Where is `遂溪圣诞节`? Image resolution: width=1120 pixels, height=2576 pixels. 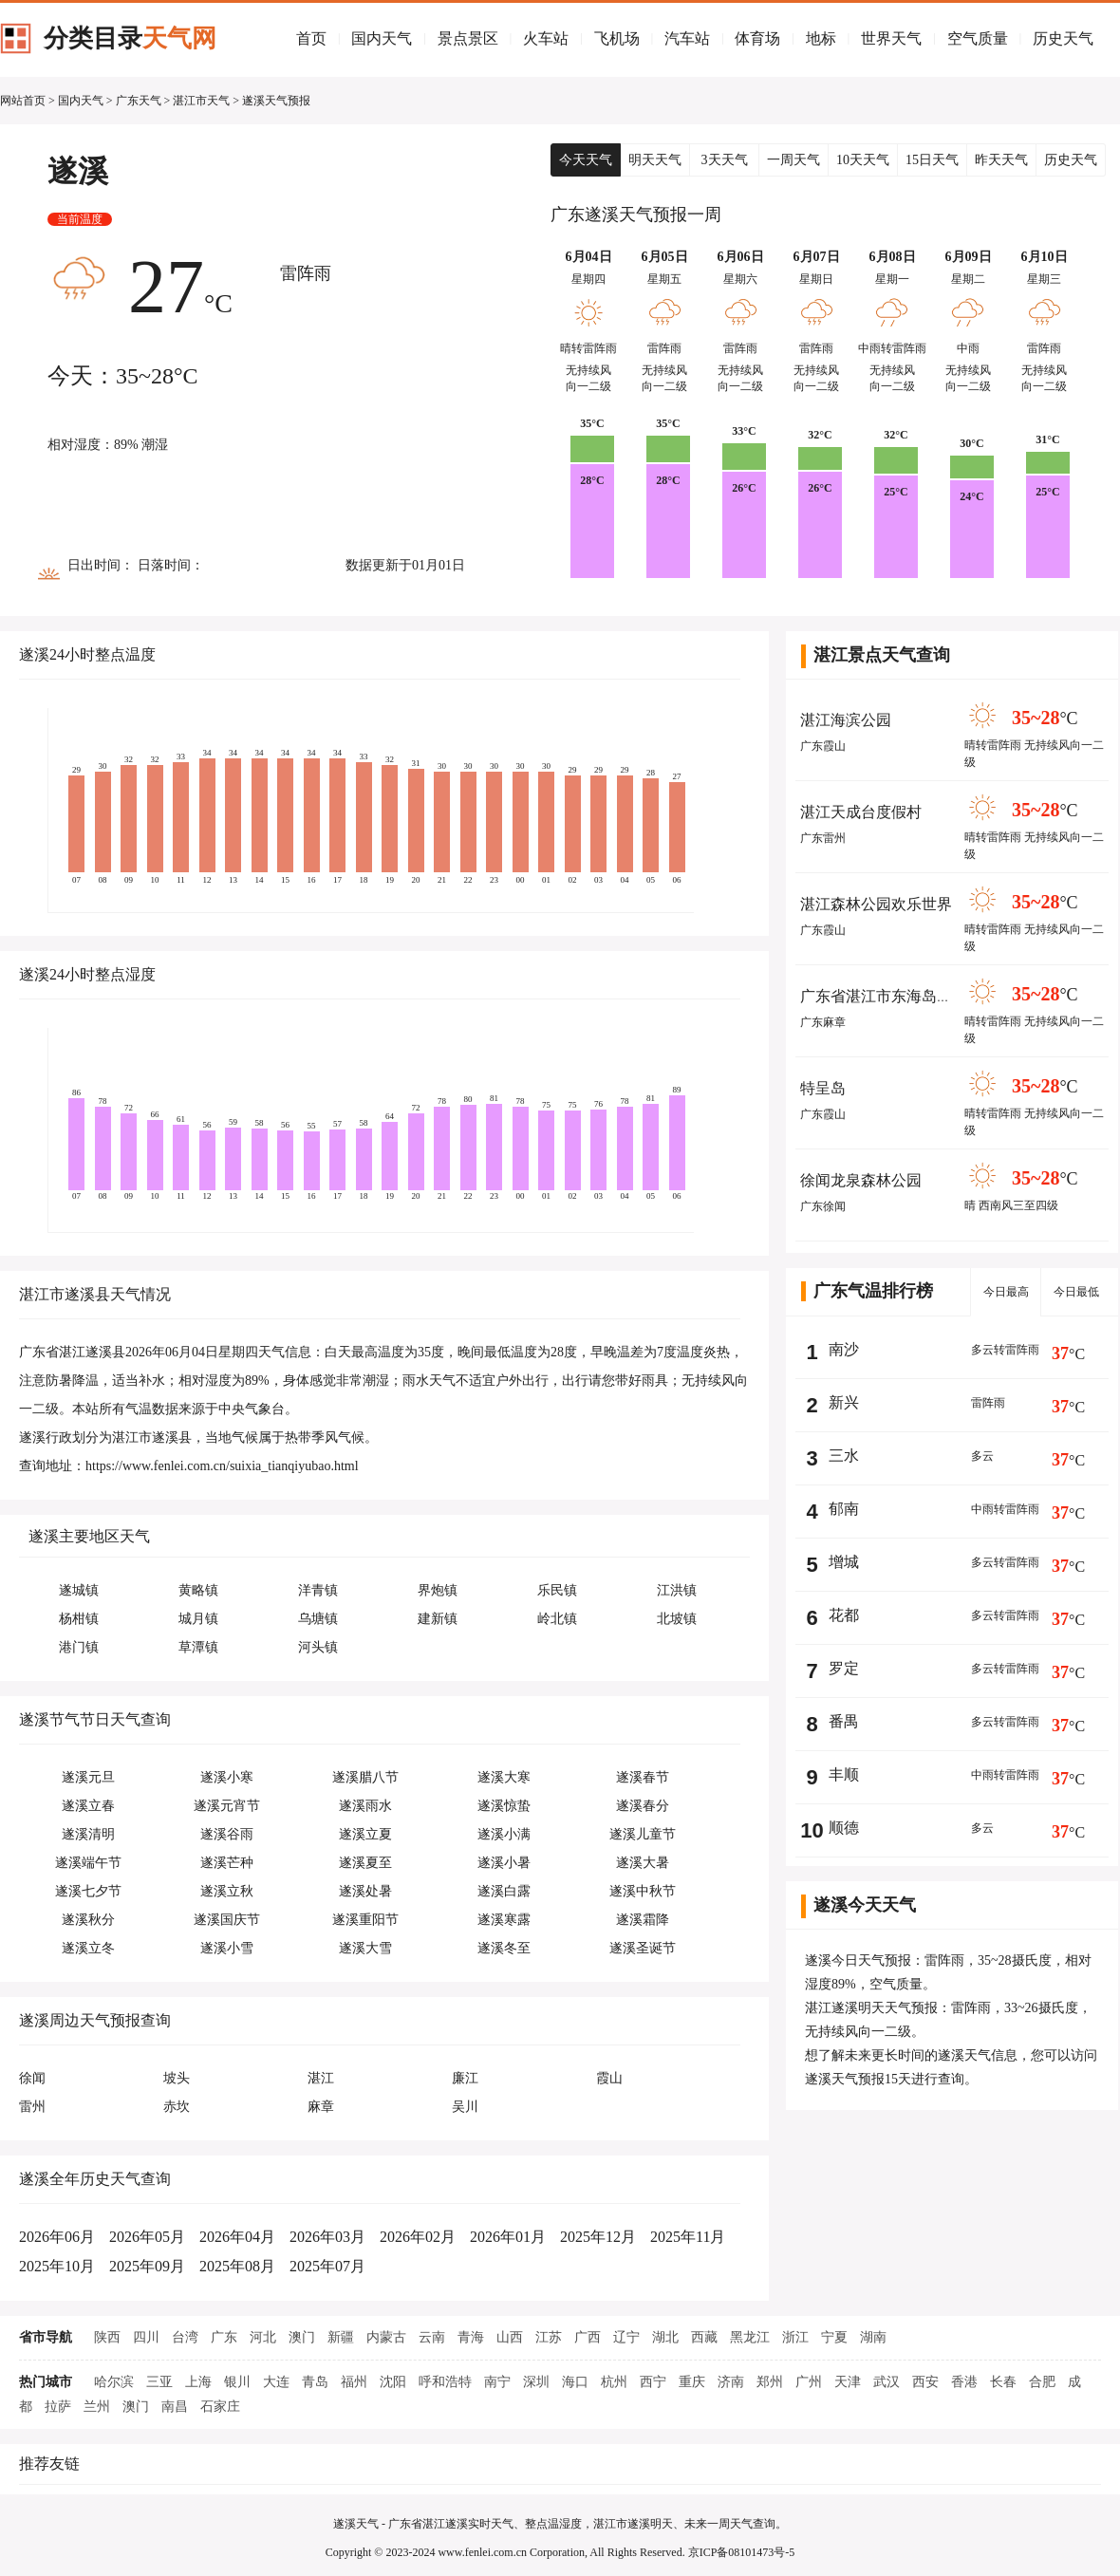 遂溪圣诞节 is located at coordinates (642, 1948).